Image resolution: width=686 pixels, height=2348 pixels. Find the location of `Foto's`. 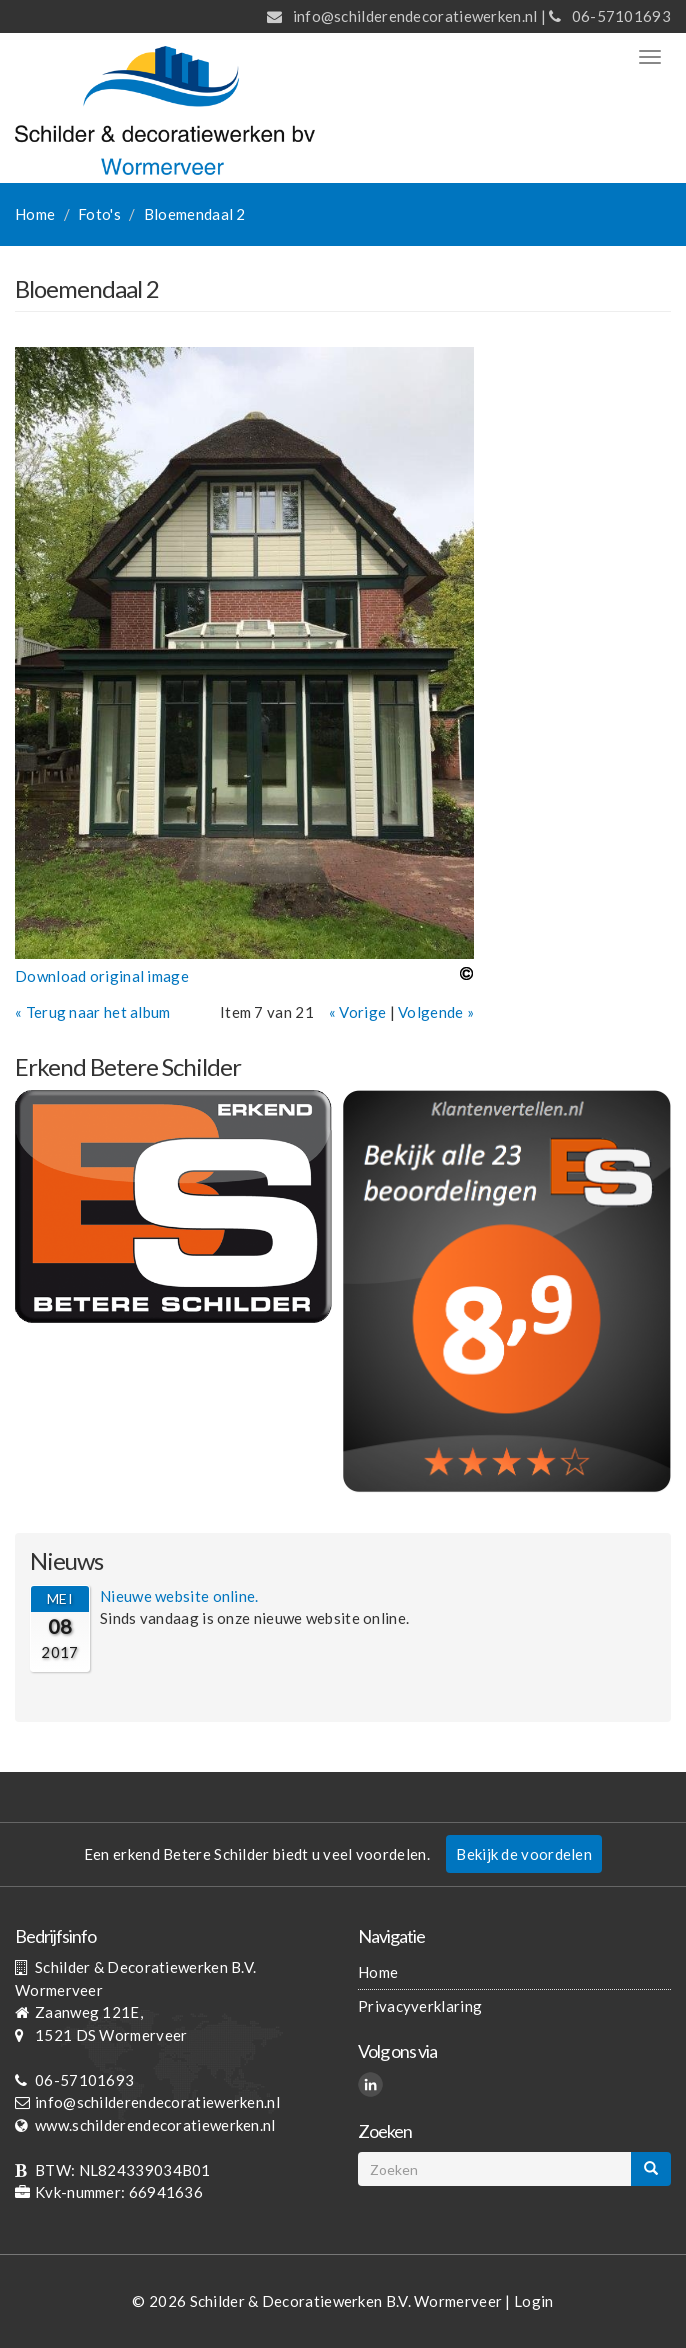

Foto's is located at coordinates (99, 214).